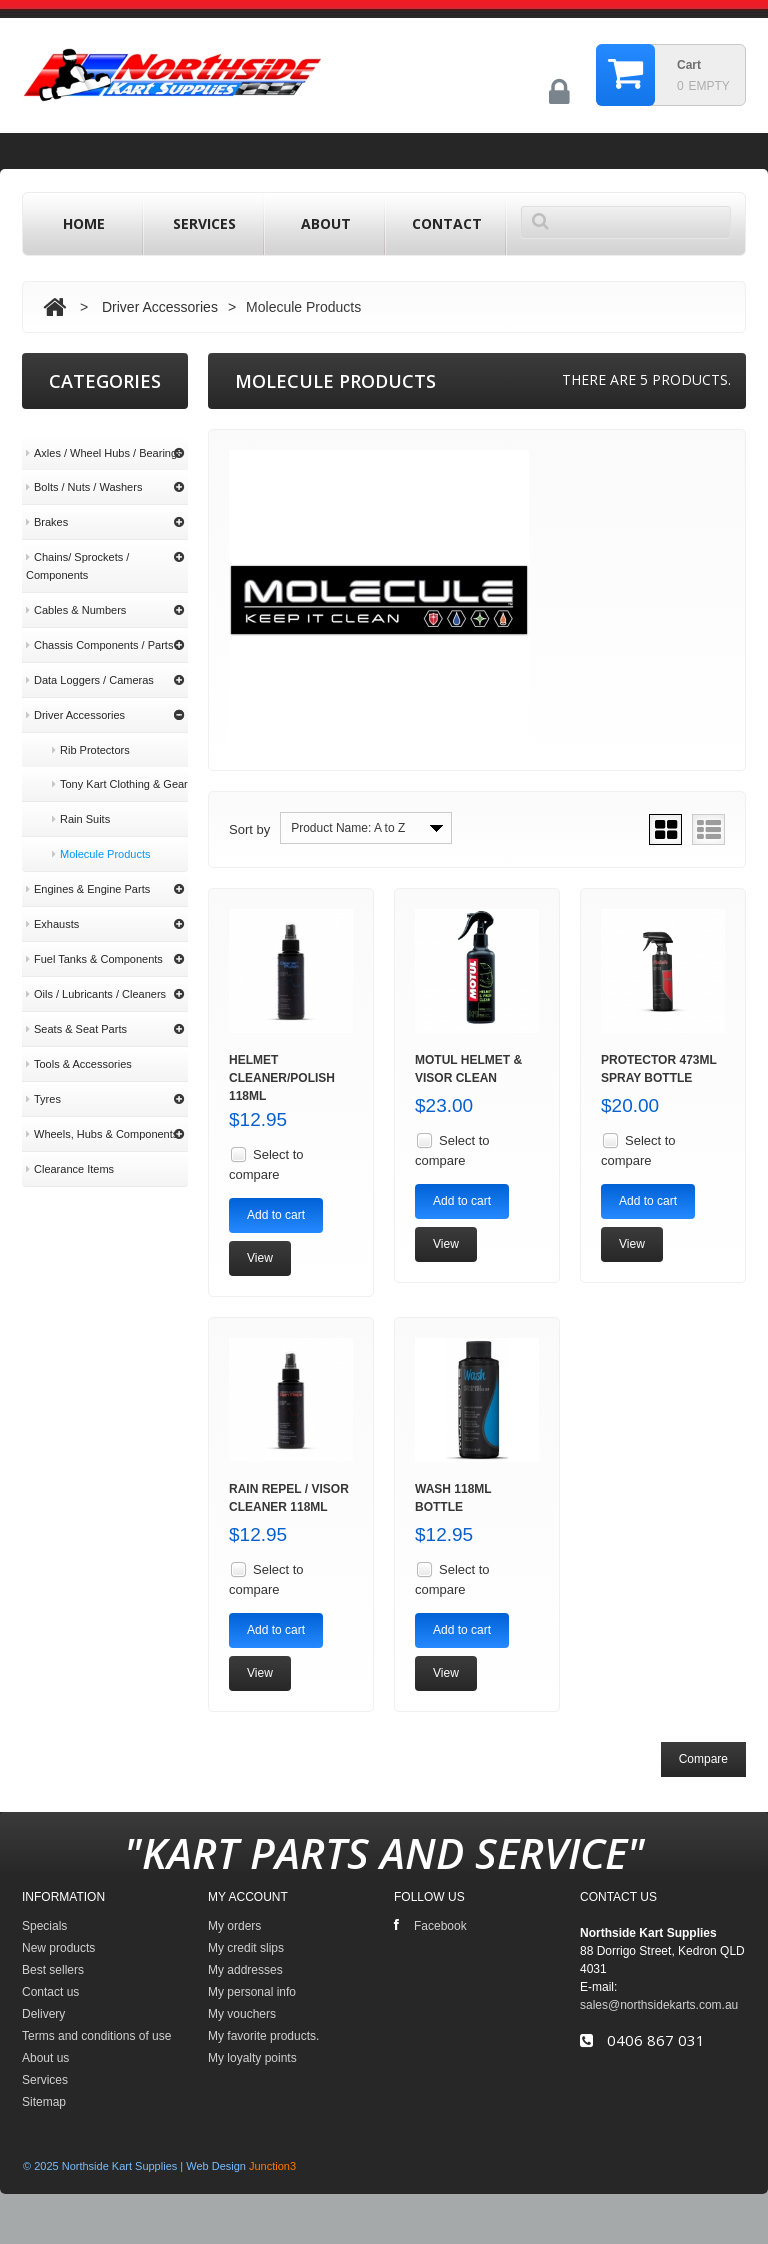 This screenshot has height=2244, width=768. Describe the element at coordinates (50, 1992) in the screenshot. I see `Contact us` at that location.